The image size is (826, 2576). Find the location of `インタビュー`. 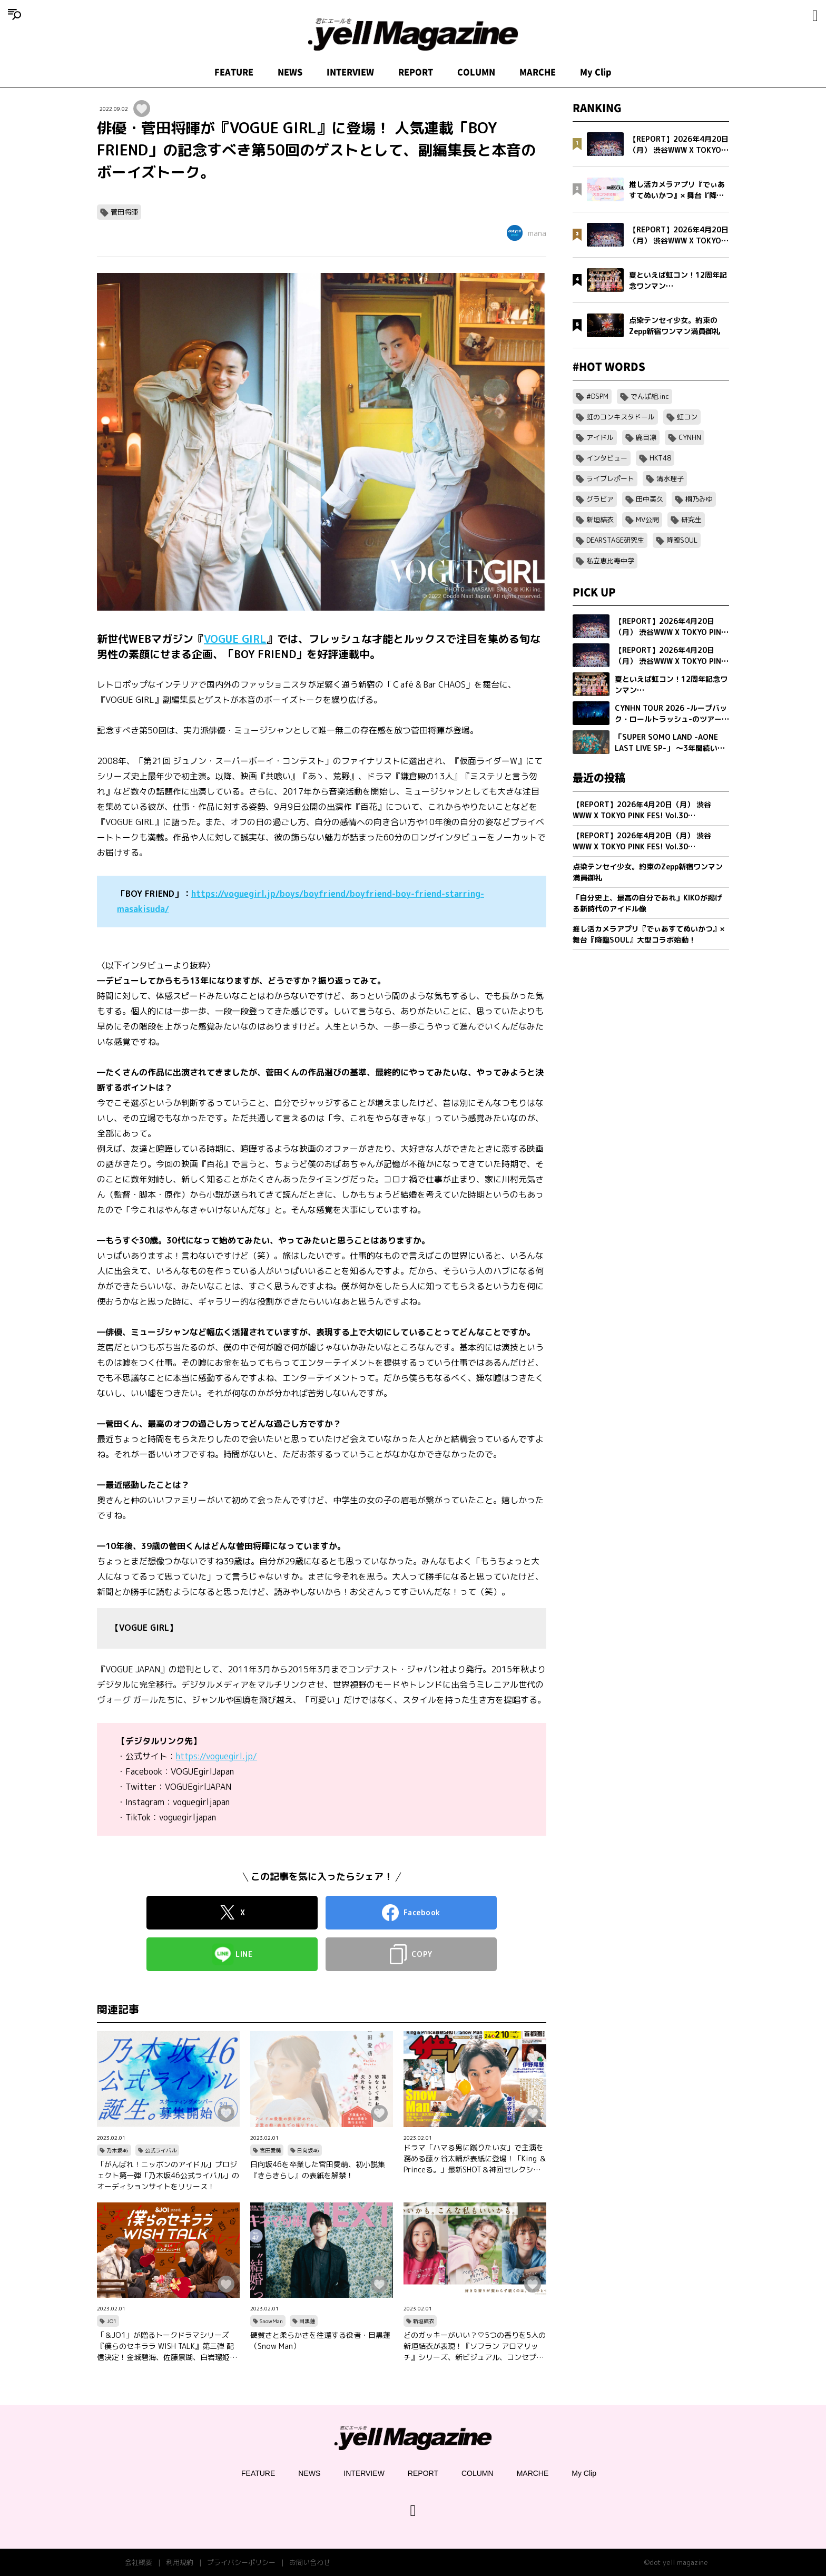

インタビュー is located at coordinates (606, 458).